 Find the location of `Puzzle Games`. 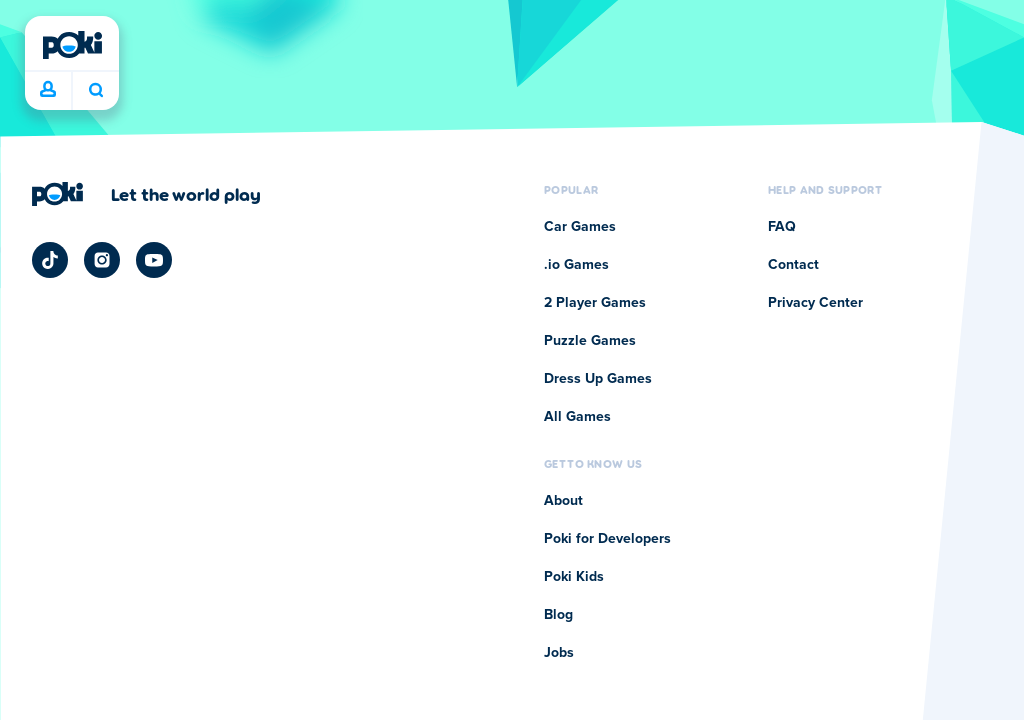

Puzzle Games is located at coordinates (590, 341).